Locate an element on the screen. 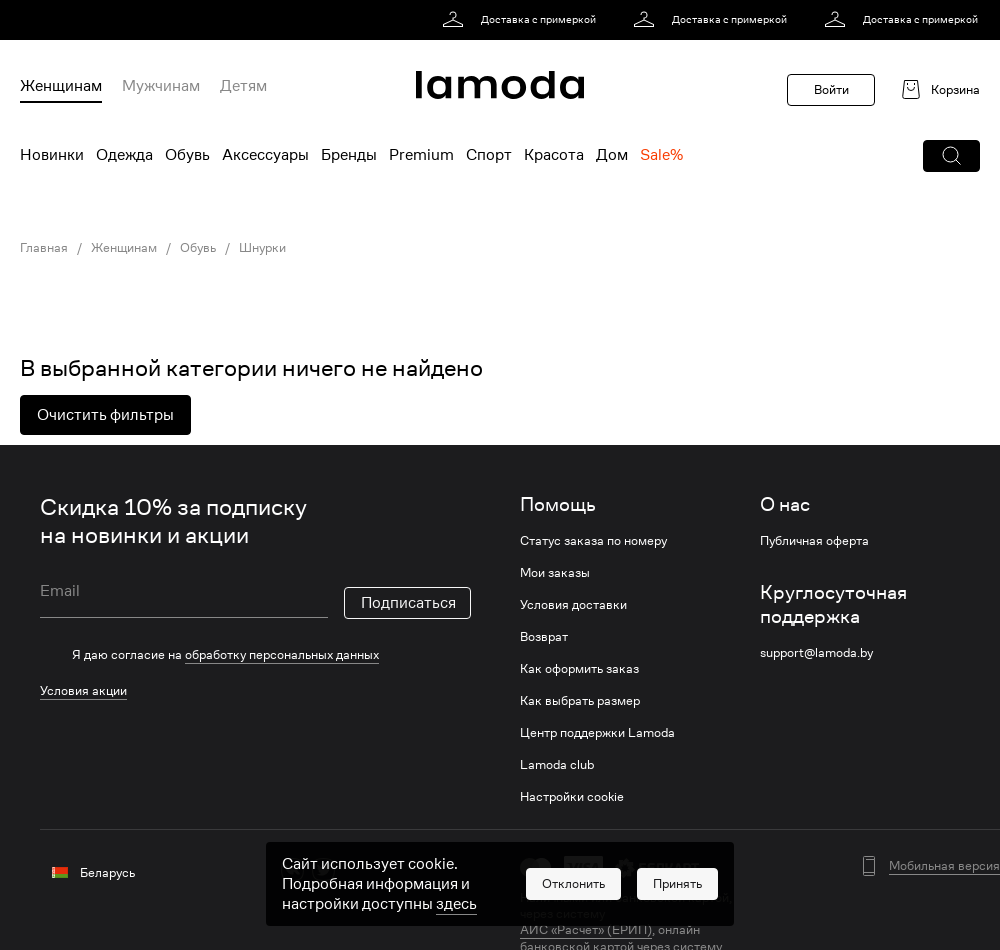 This screenshot has width=1000, height=950. Подписаться [button] is located at coordinates (408, 603).